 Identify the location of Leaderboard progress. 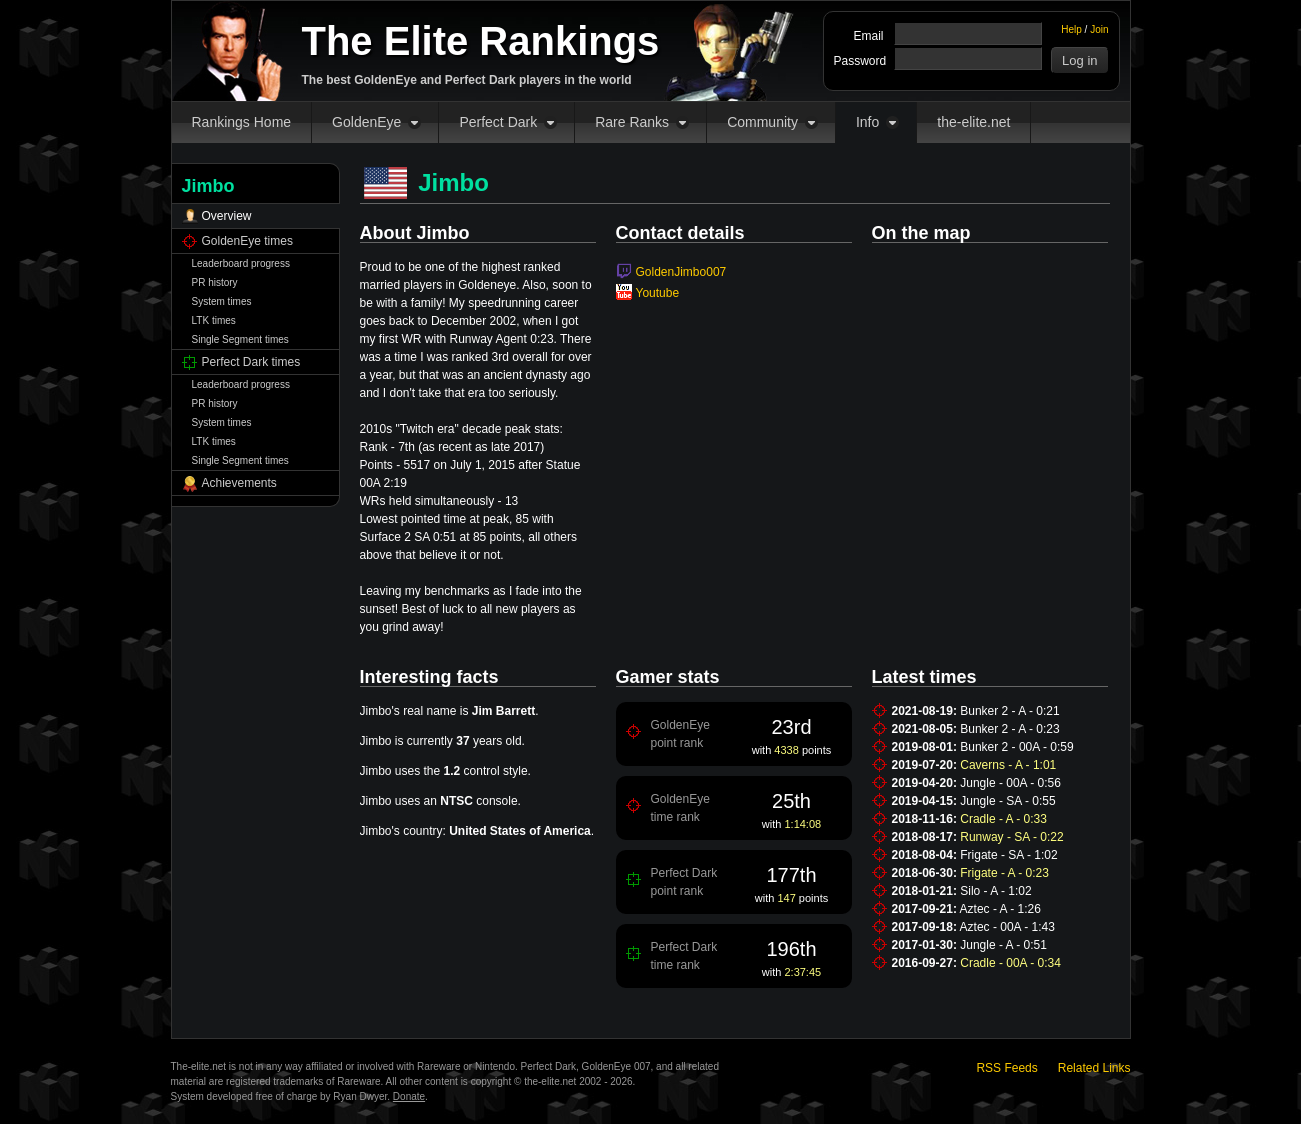
(241, 263).